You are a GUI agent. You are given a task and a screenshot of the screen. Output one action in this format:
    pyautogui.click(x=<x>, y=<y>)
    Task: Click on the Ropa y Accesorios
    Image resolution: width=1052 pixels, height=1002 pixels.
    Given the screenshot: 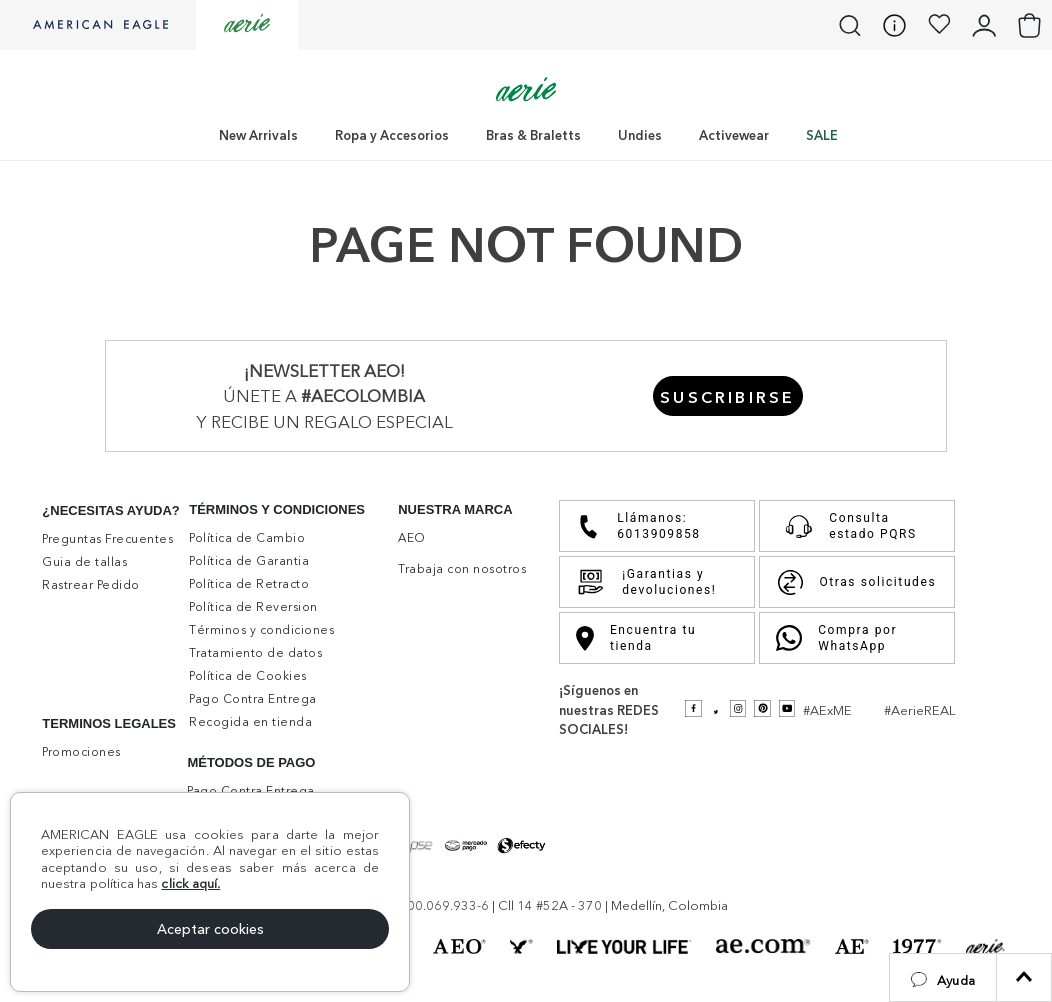 What is the action you would take?
    pyautogui.click(x=392, y=135)
    